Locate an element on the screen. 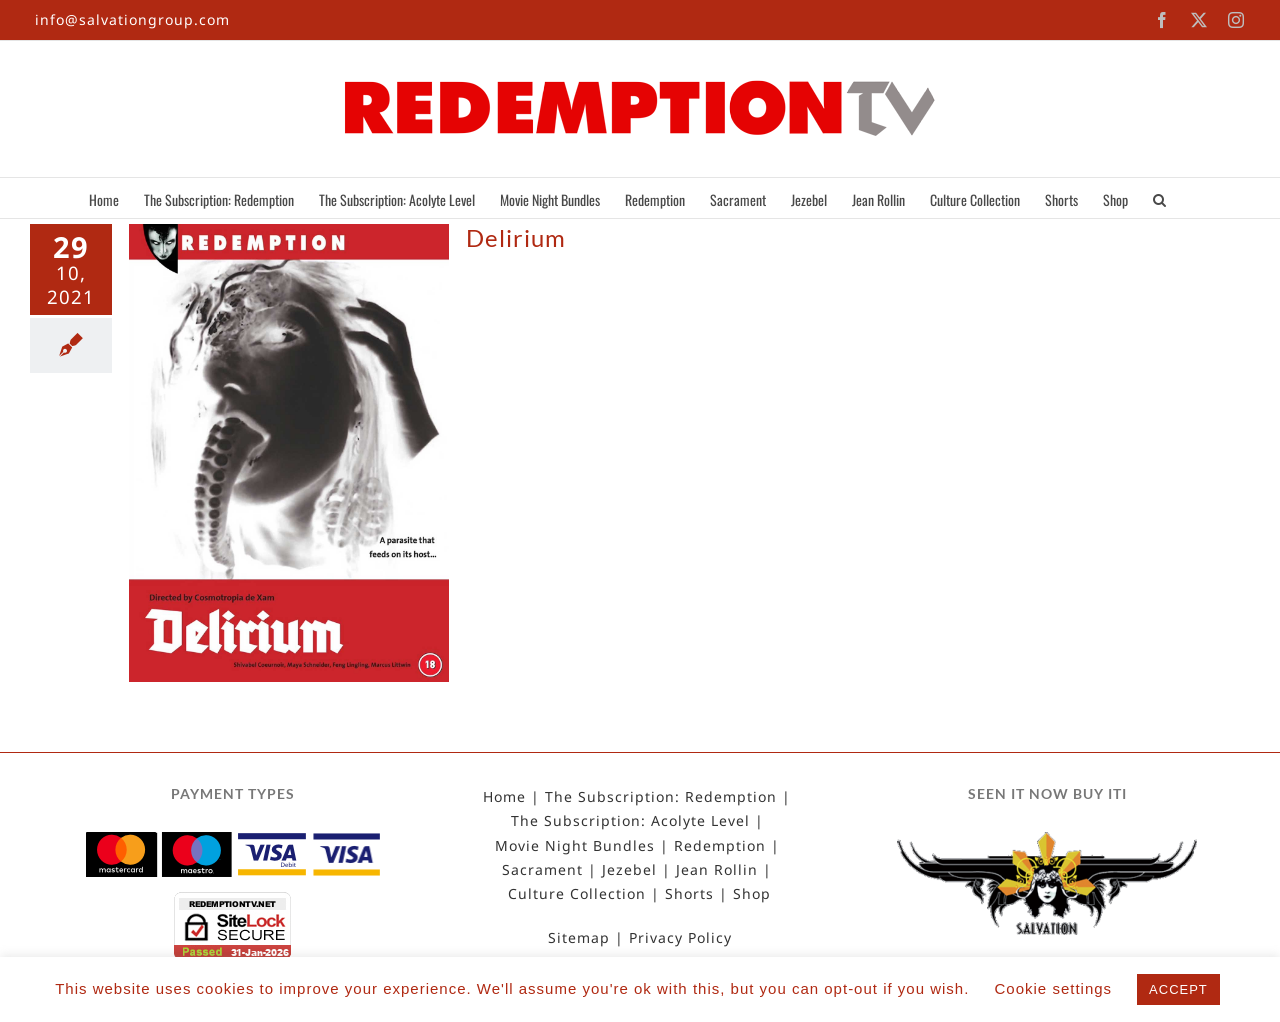 The width and height of the screenshot is (1280, 1022). Sacrament is located at coordinates (542, 870).